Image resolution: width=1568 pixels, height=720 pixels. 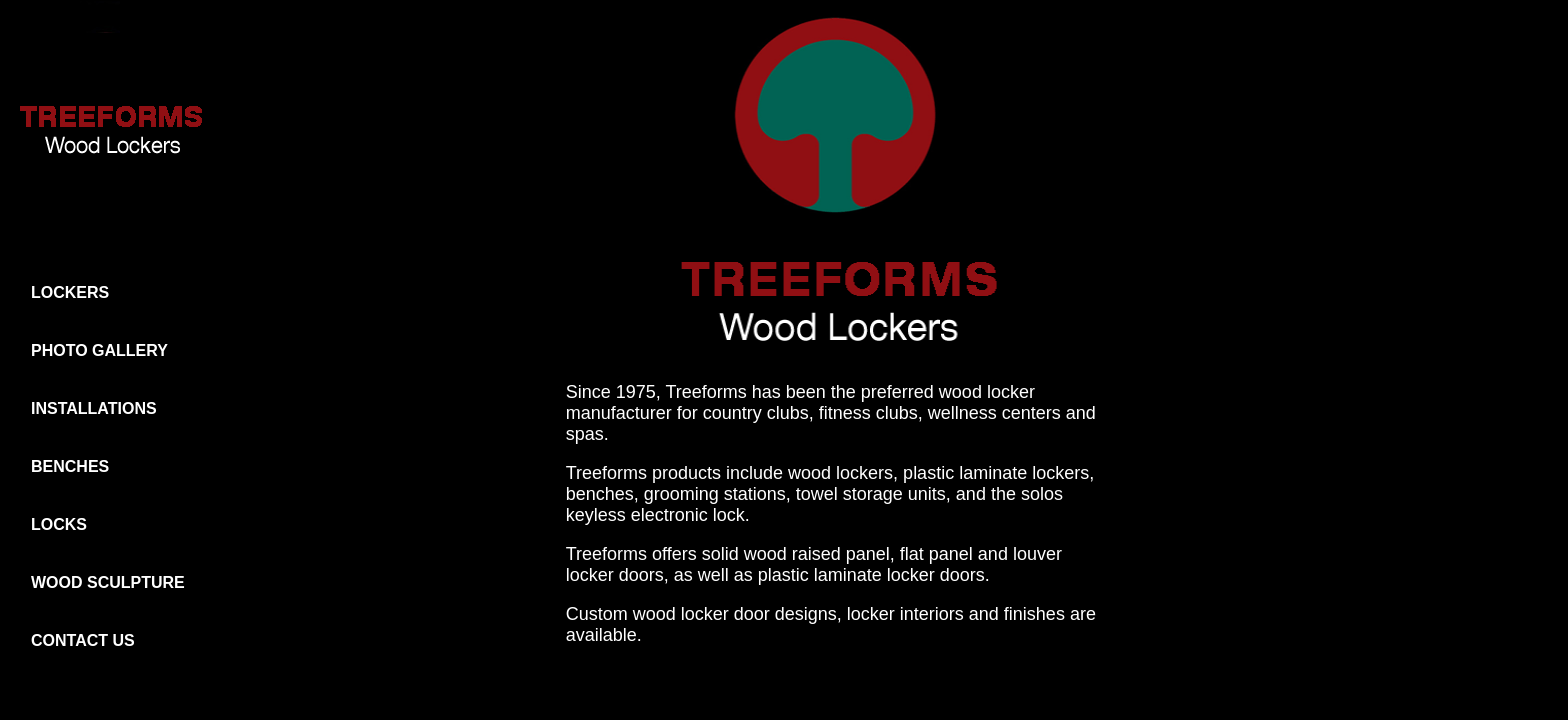 What do you see at coordinates (70, 466) in the screenshot?
I see `BENCHES` at bounding box center [70, 466].